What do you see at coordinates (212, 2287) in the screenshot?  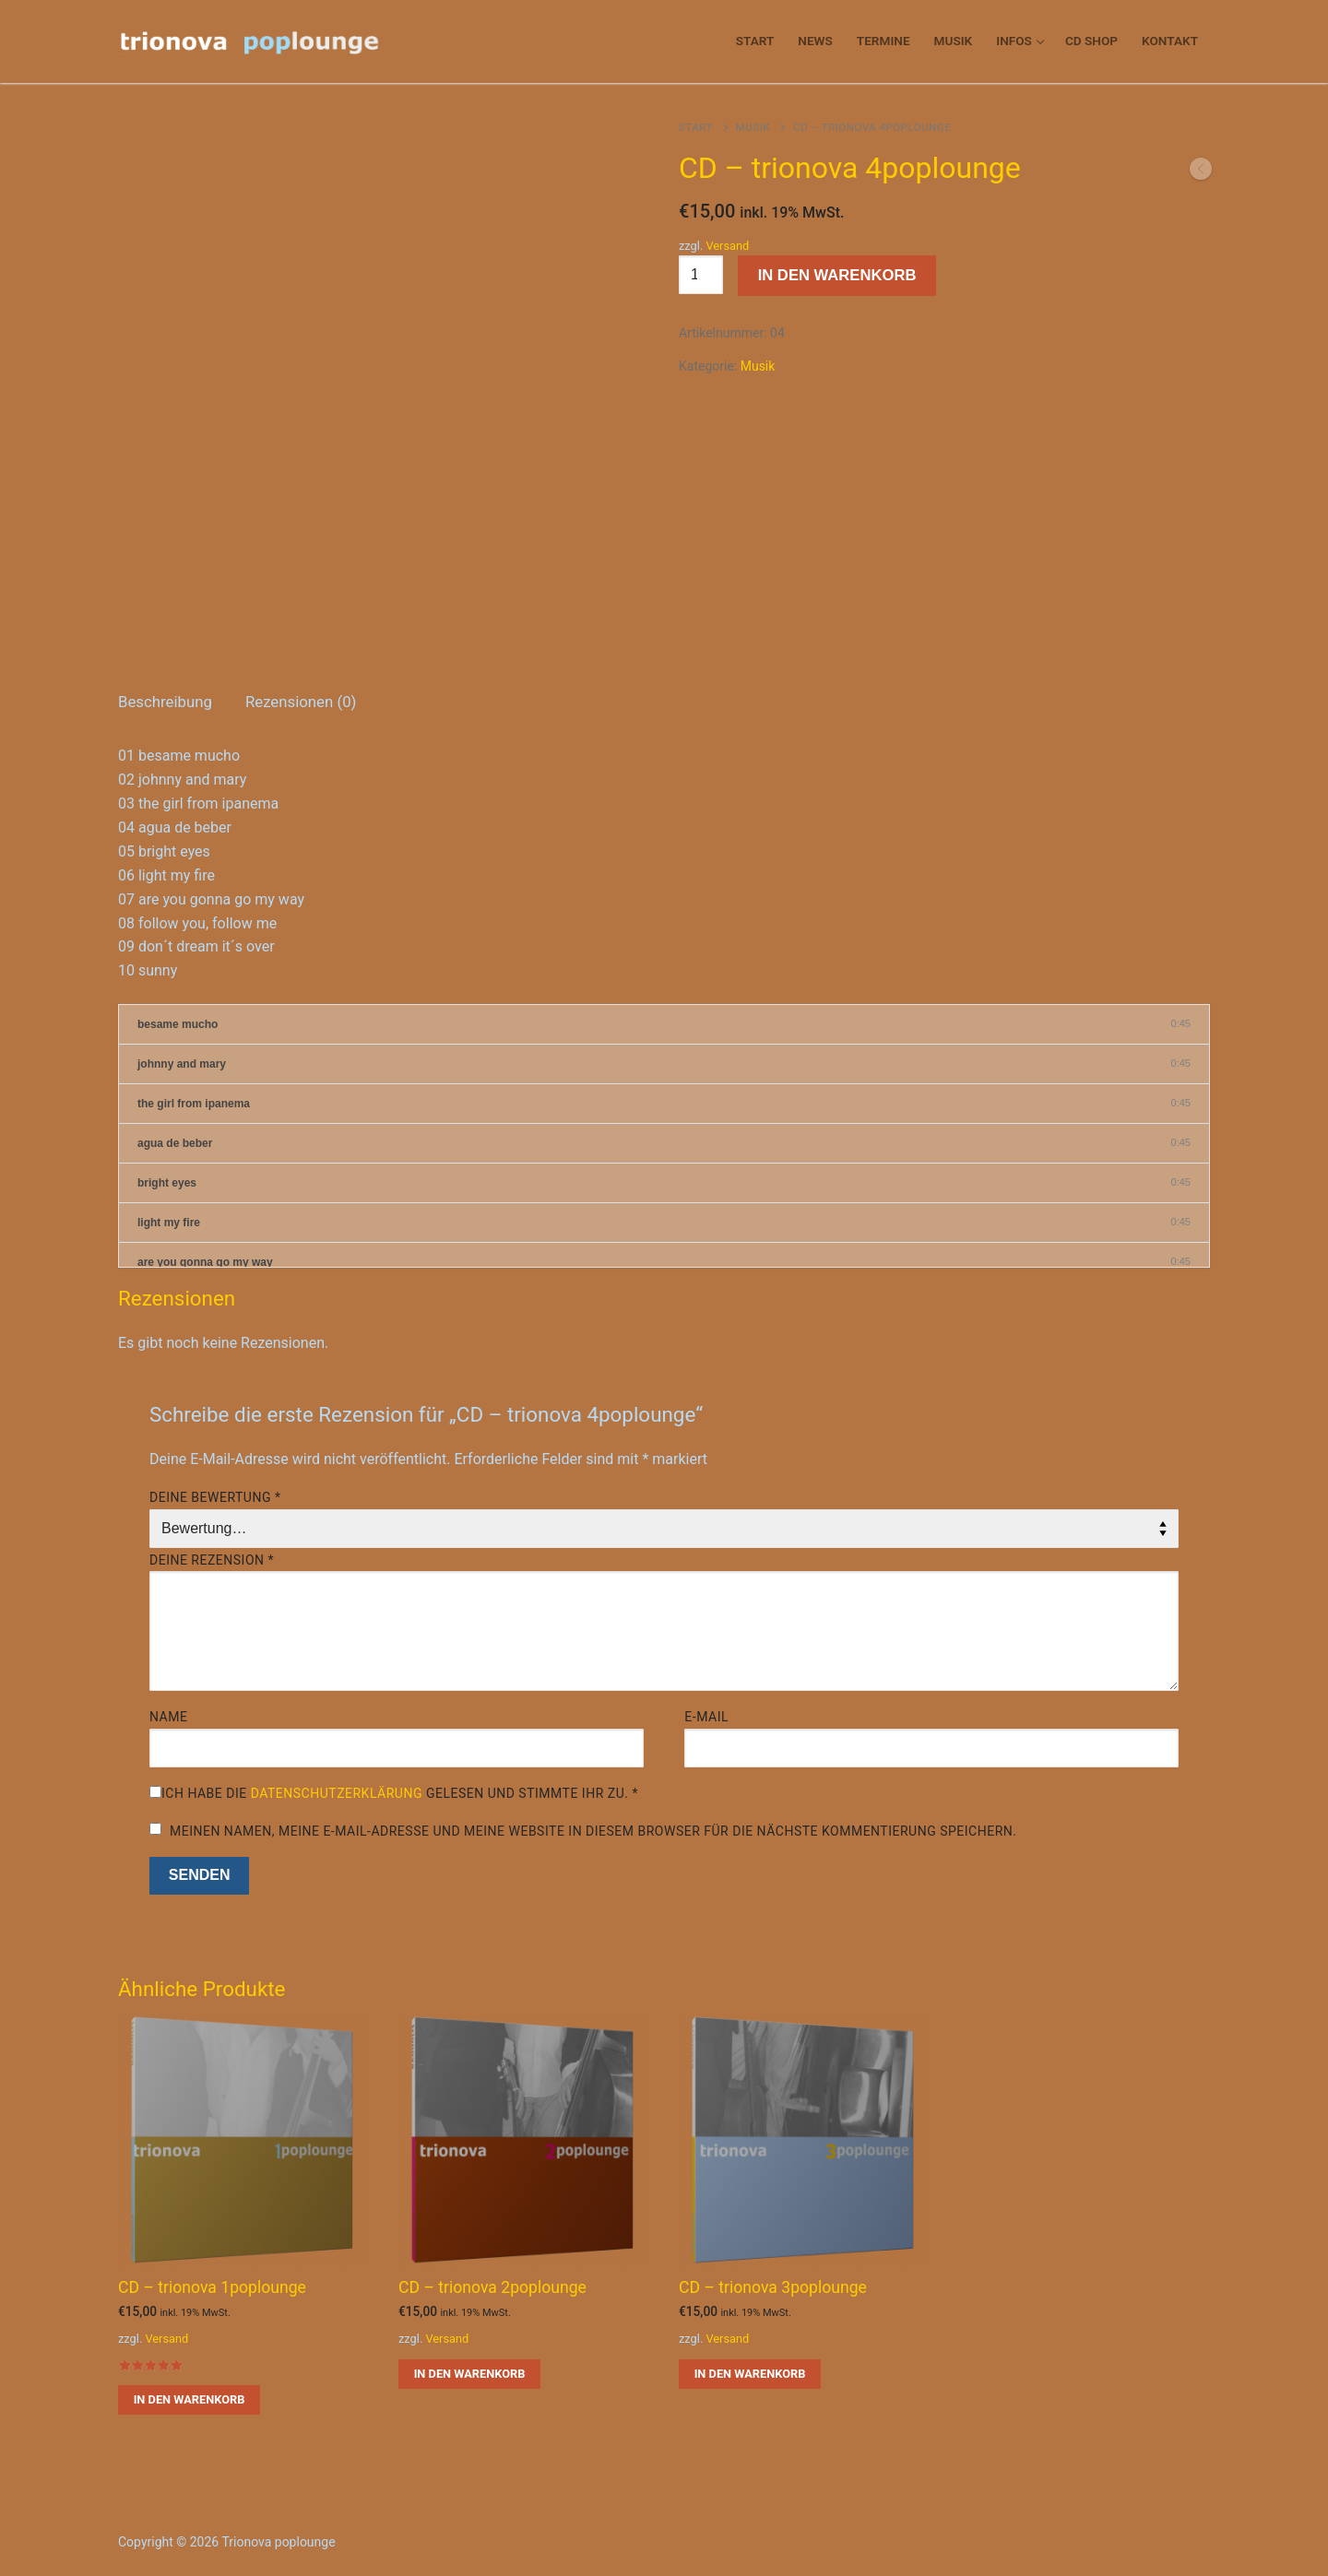 I see `CD – trionova 1poplounge` at bounding box center [212, 2287].